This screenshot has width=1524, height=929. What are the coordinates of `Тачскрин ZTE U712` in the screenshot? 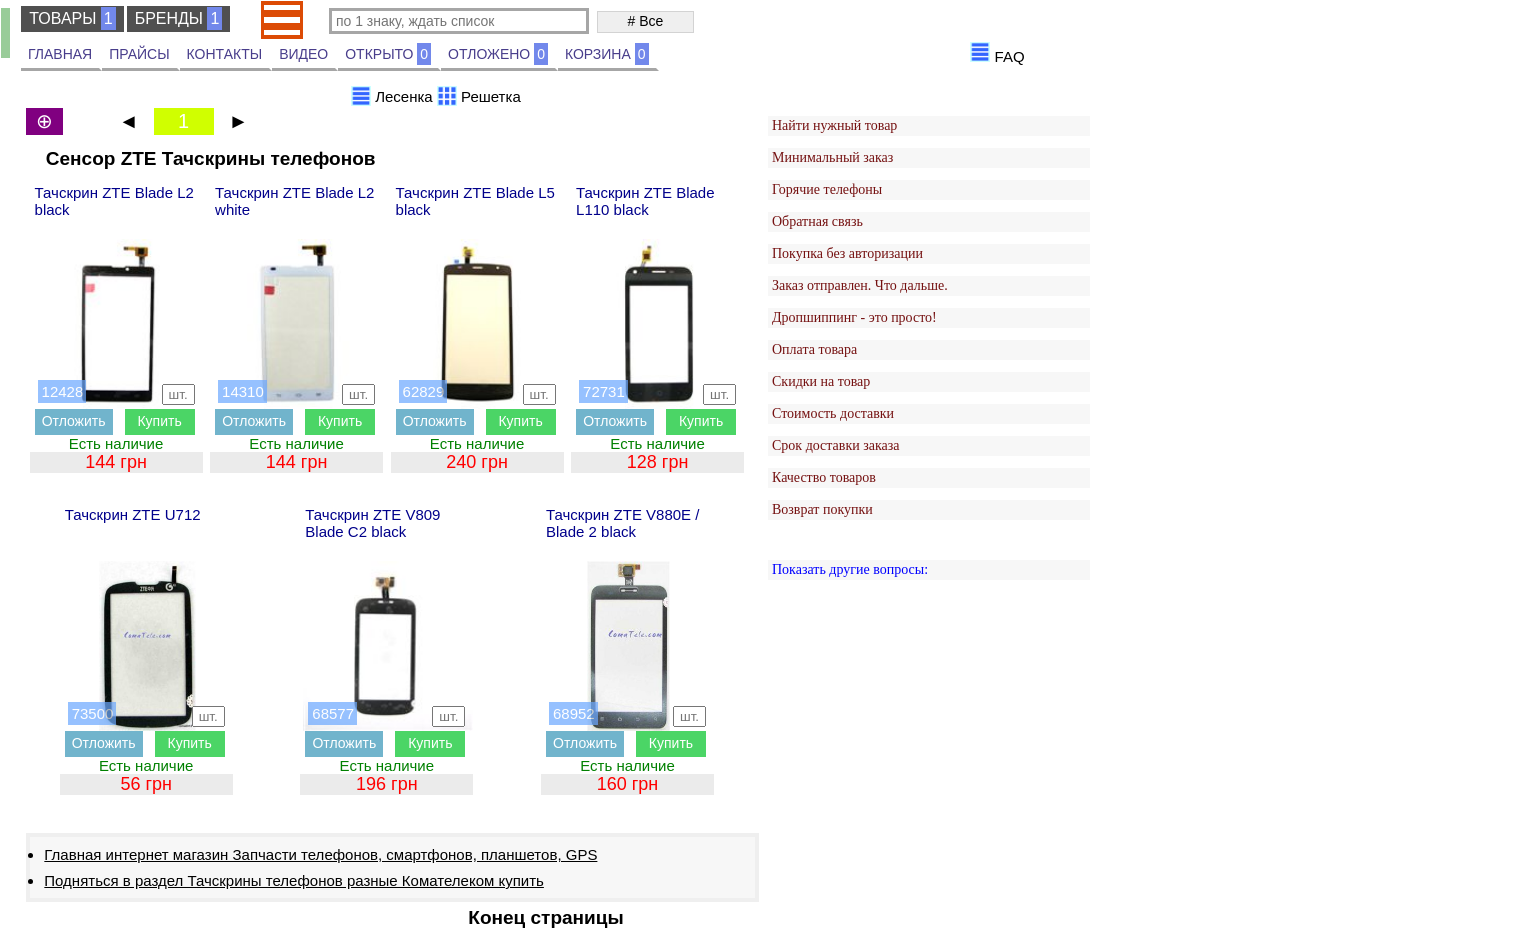 It's located at (133, 514).